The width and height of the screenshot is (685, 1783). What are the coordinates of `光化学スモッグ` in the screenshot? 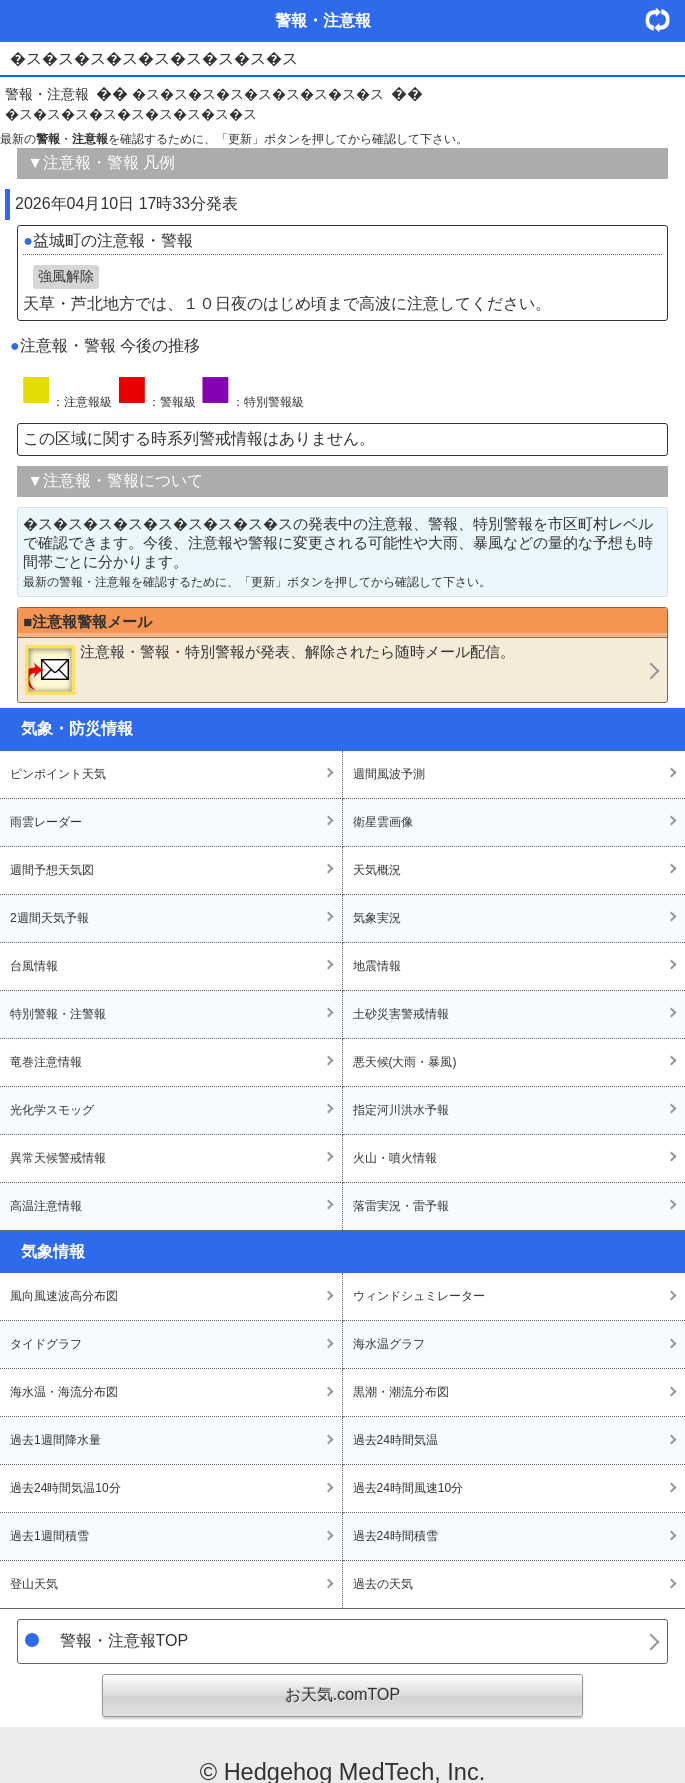 It's located at (52, 1110).